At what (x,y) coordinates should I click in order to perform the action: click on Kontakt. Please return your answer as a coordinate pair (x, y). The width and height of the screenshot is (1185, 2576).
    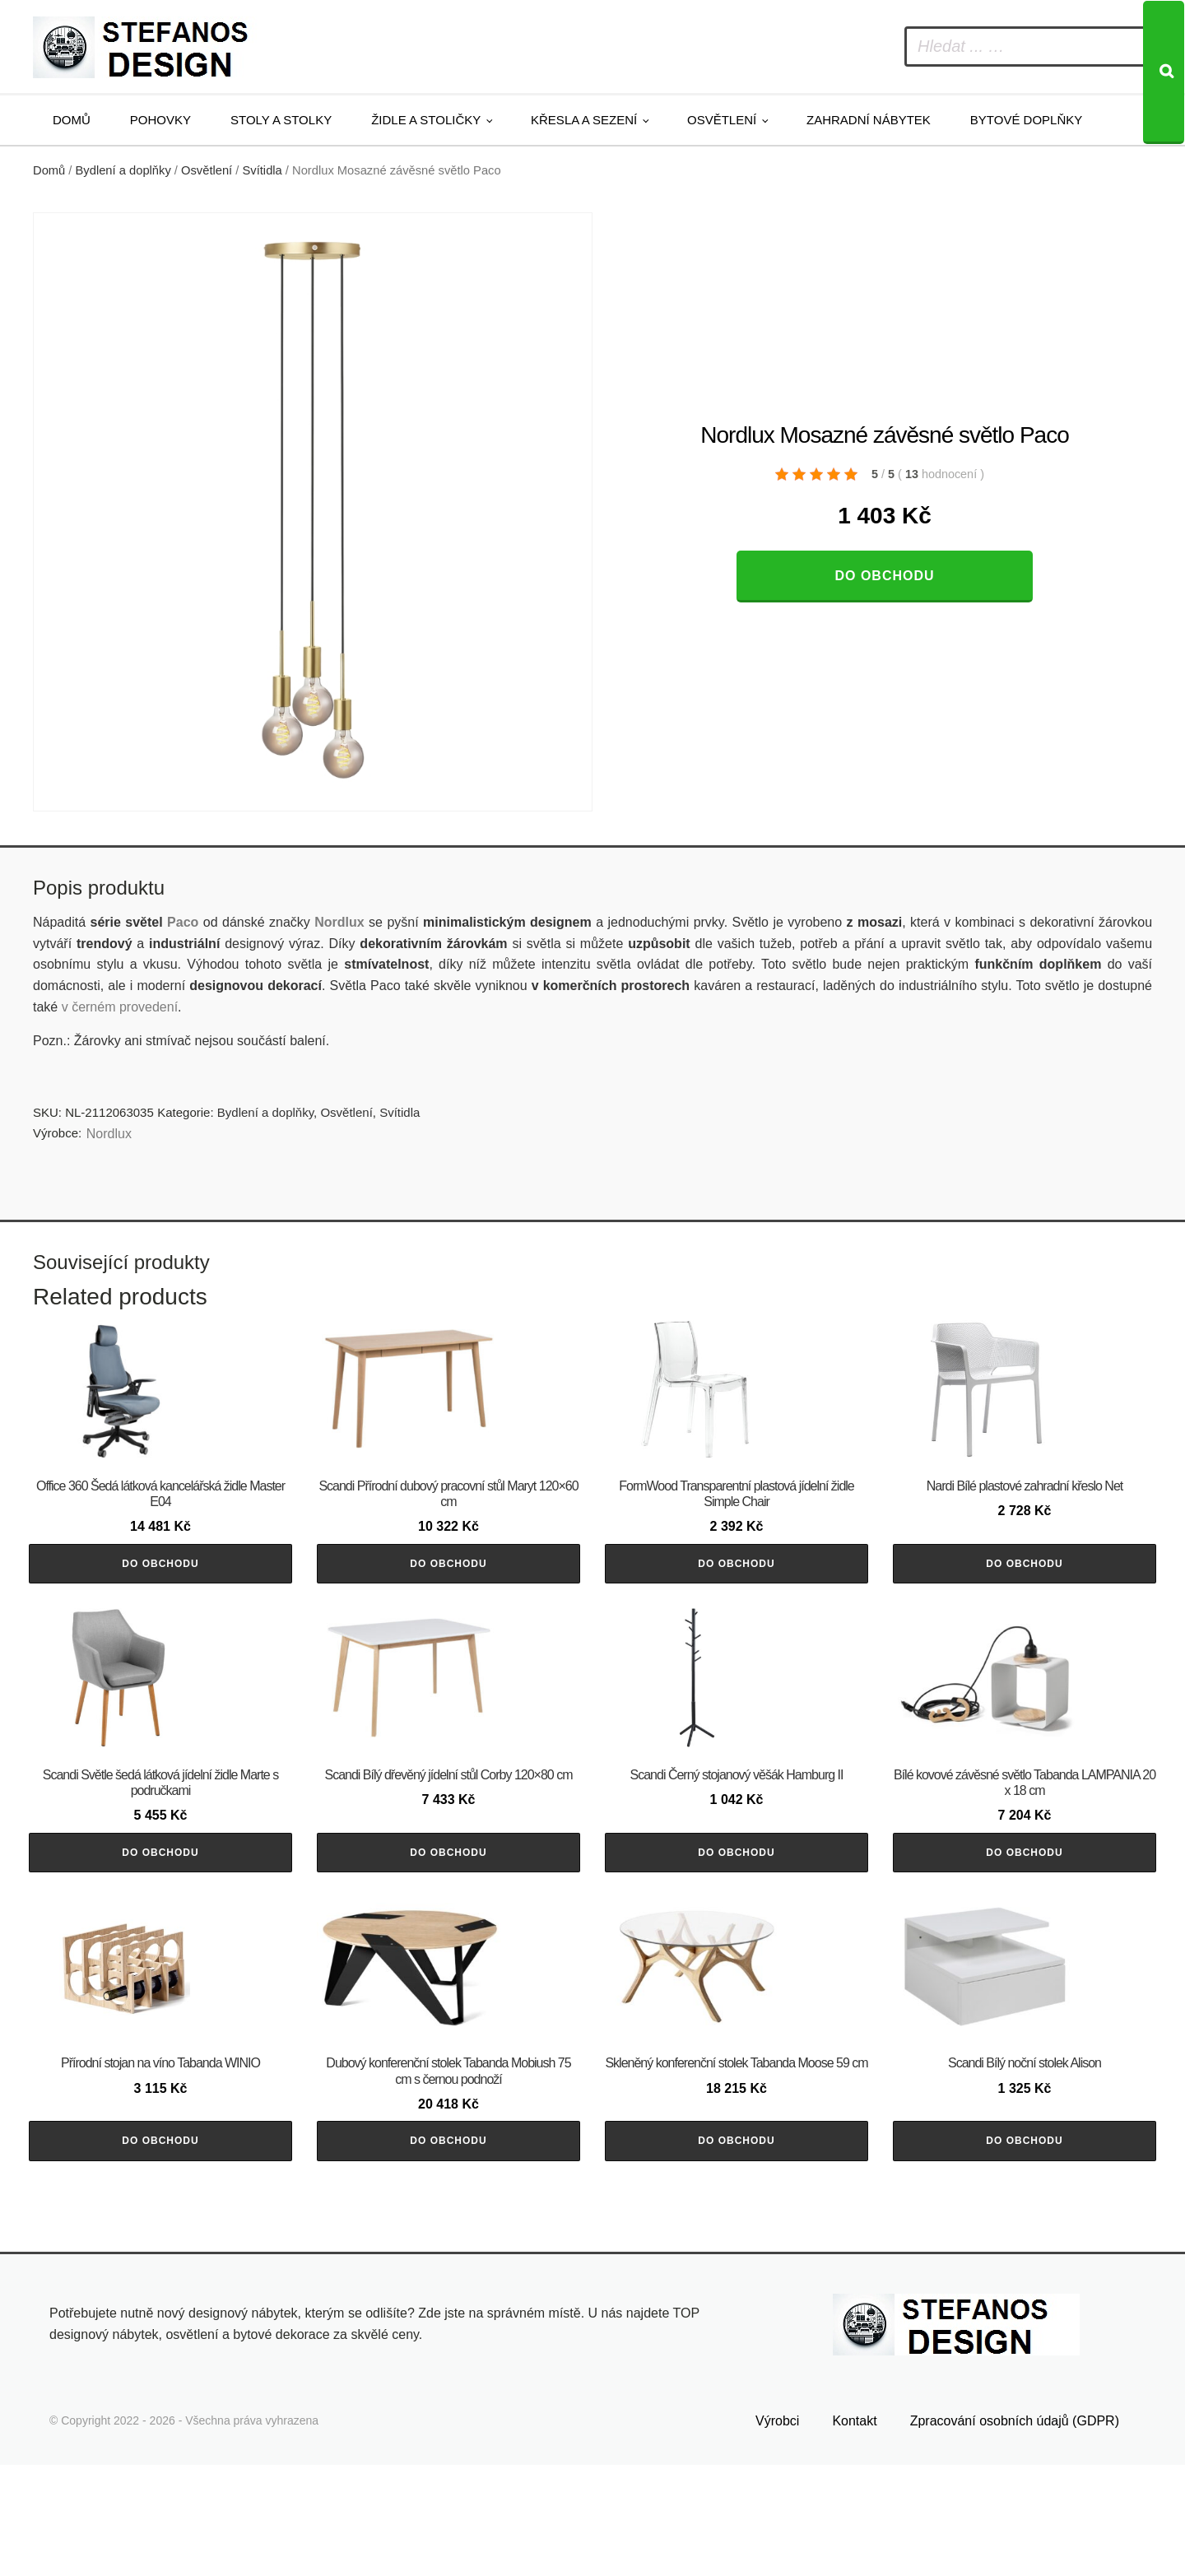
    Looking at the image, I should click on (854, 2532).